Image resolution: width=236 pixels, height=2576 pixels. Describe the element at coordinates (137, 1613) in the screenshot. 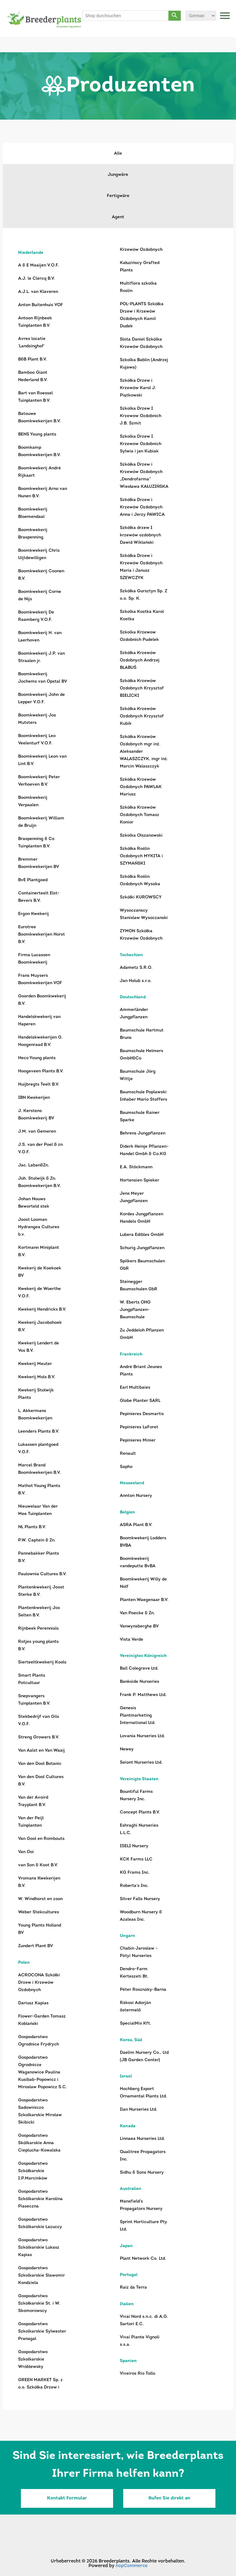

I see `Van Poecke & Zn.` at that location.